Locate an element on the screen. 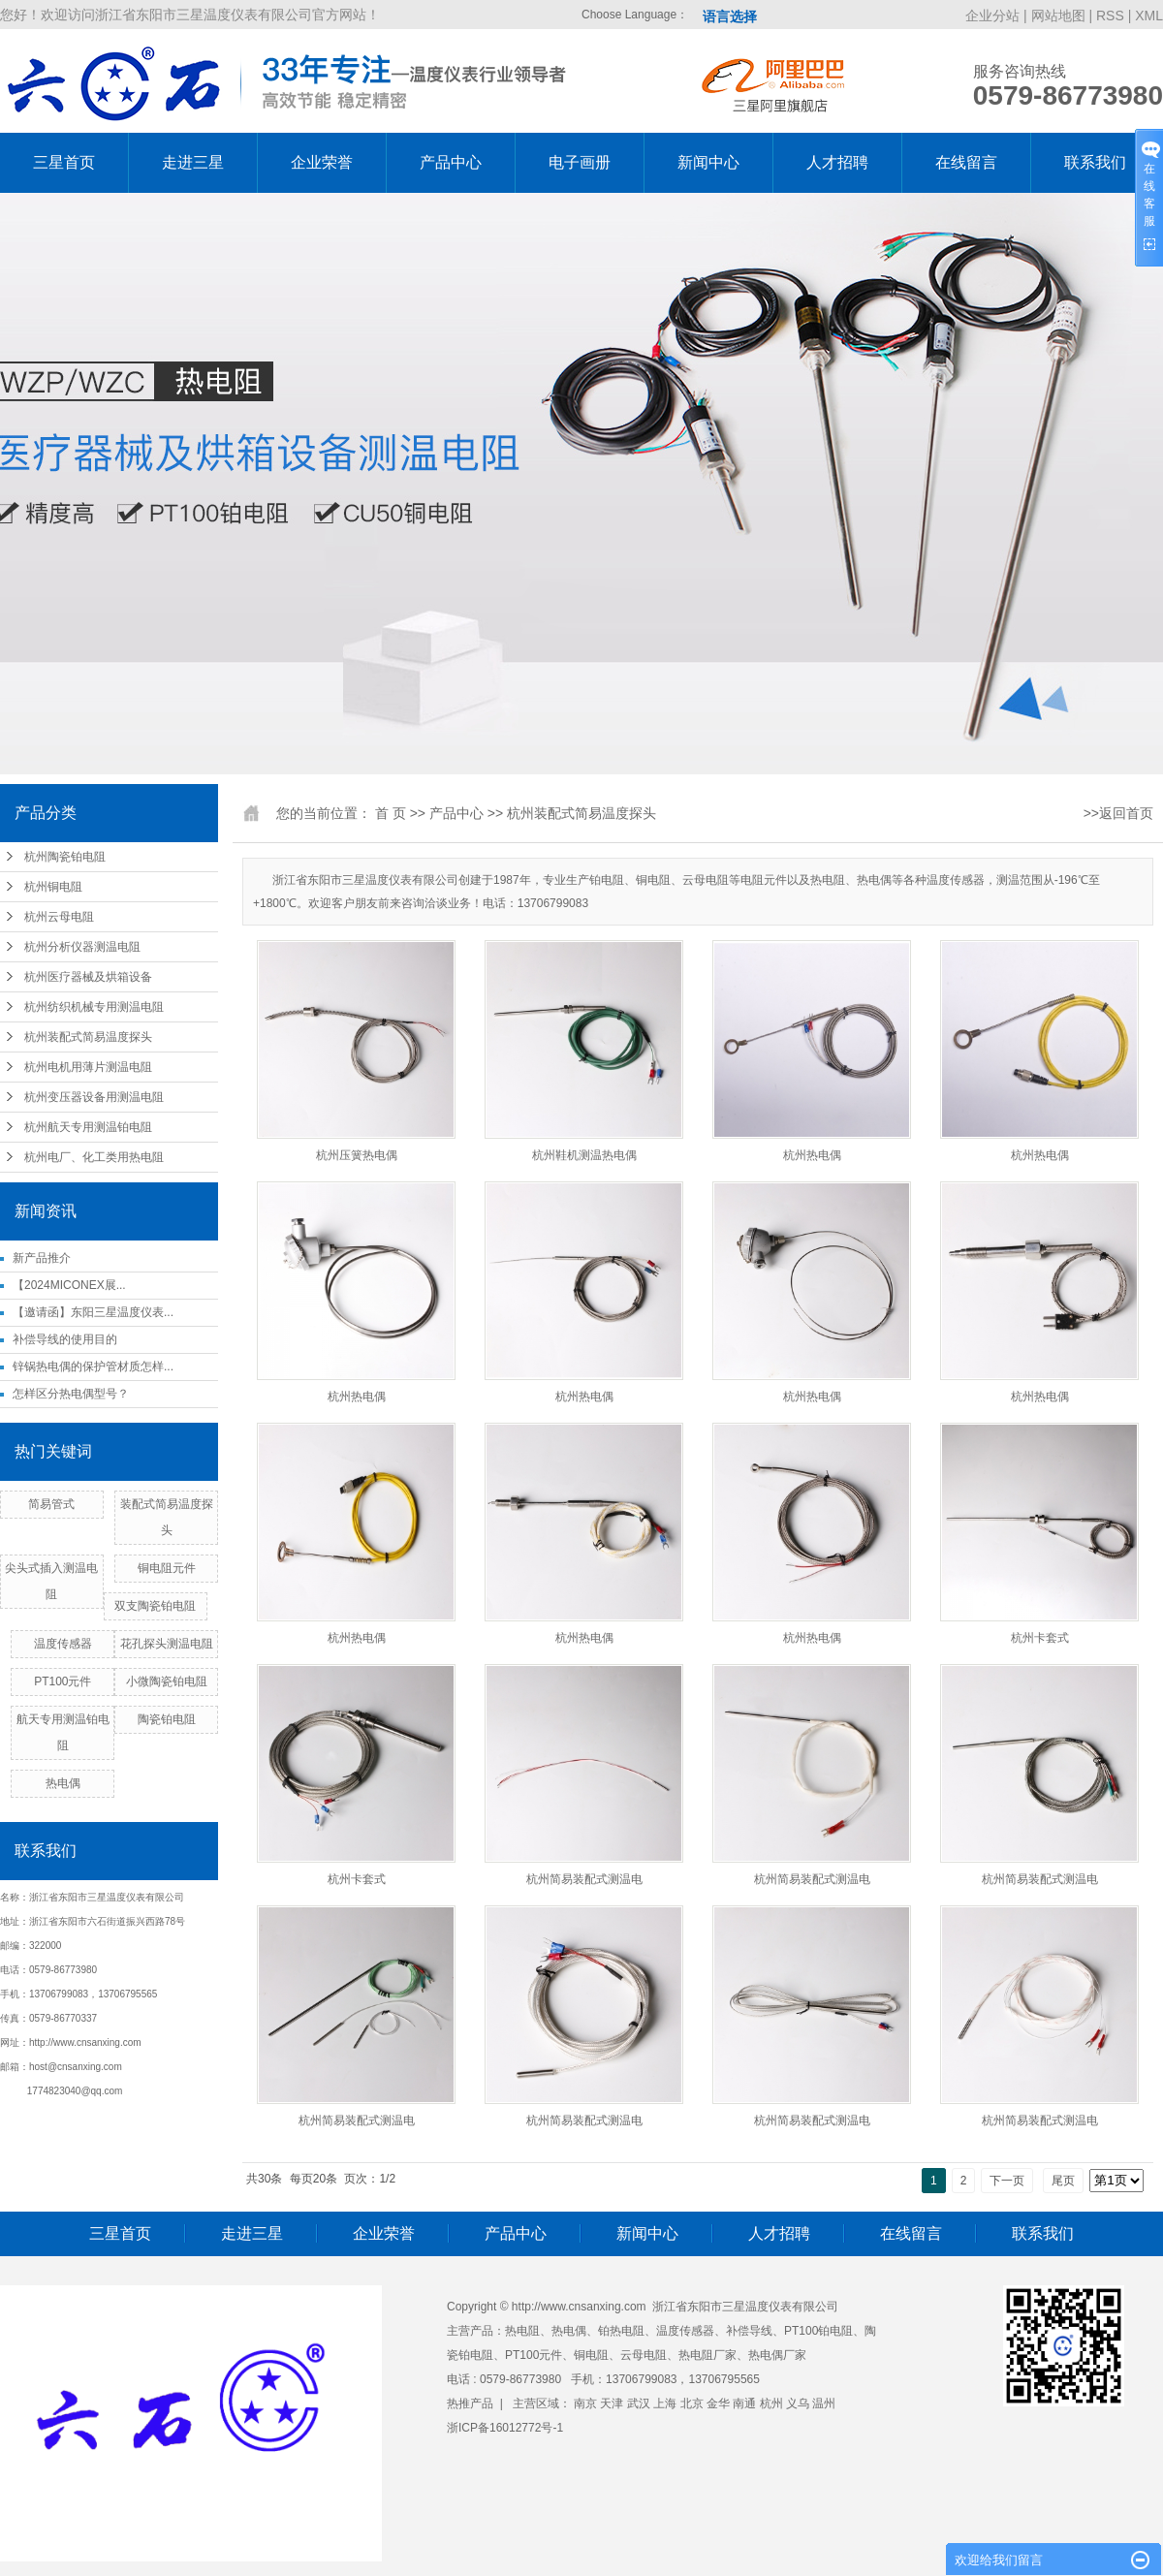 The image size is (1163, 2576). 小微陶瓷铂电阻 is located at coordinates (166, 1681).